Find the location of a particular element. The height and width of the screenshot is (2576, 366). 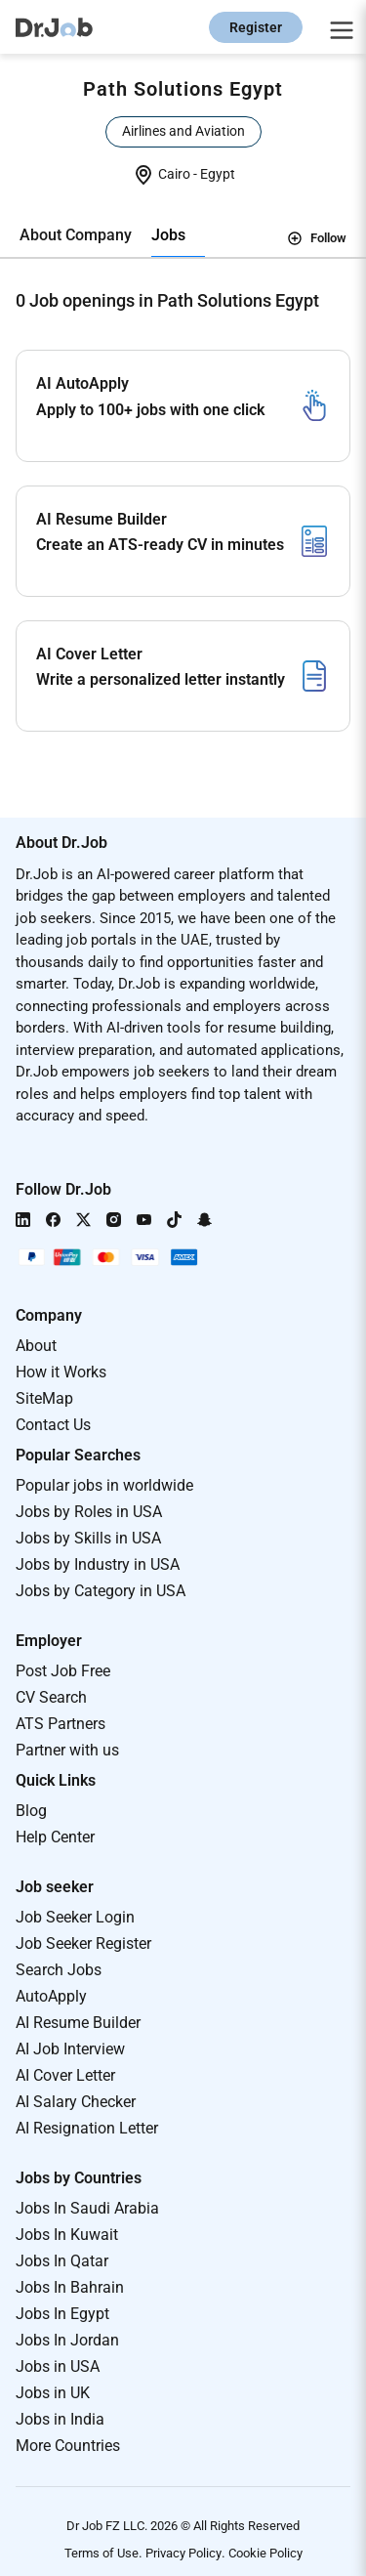

Jobs In Egypt is located at coordinates (62, 2313).